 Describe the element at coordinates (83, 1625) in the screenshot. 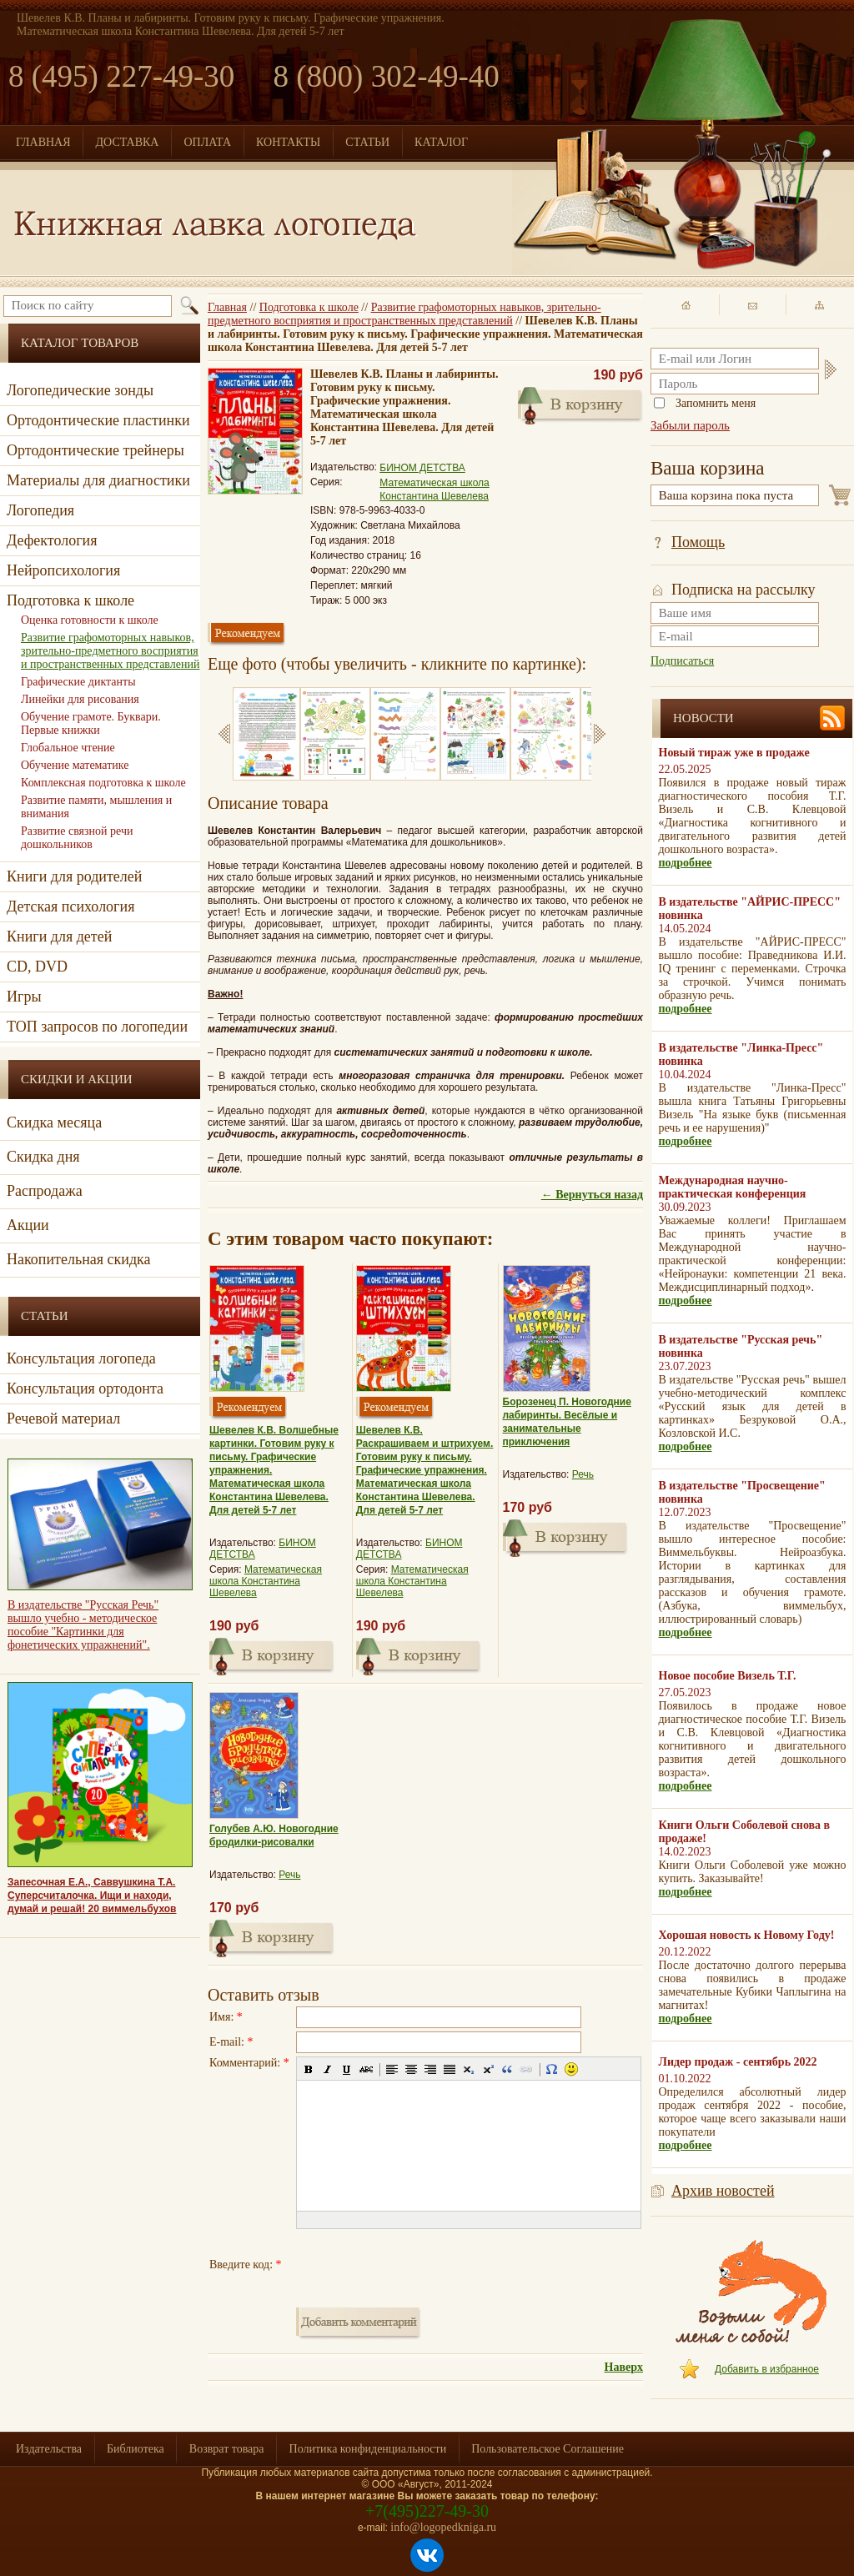

I see `В издательстве "Русская Речь" вышло учебно - методическое пособие "Картинки для фонетических упражнений".` at that location.